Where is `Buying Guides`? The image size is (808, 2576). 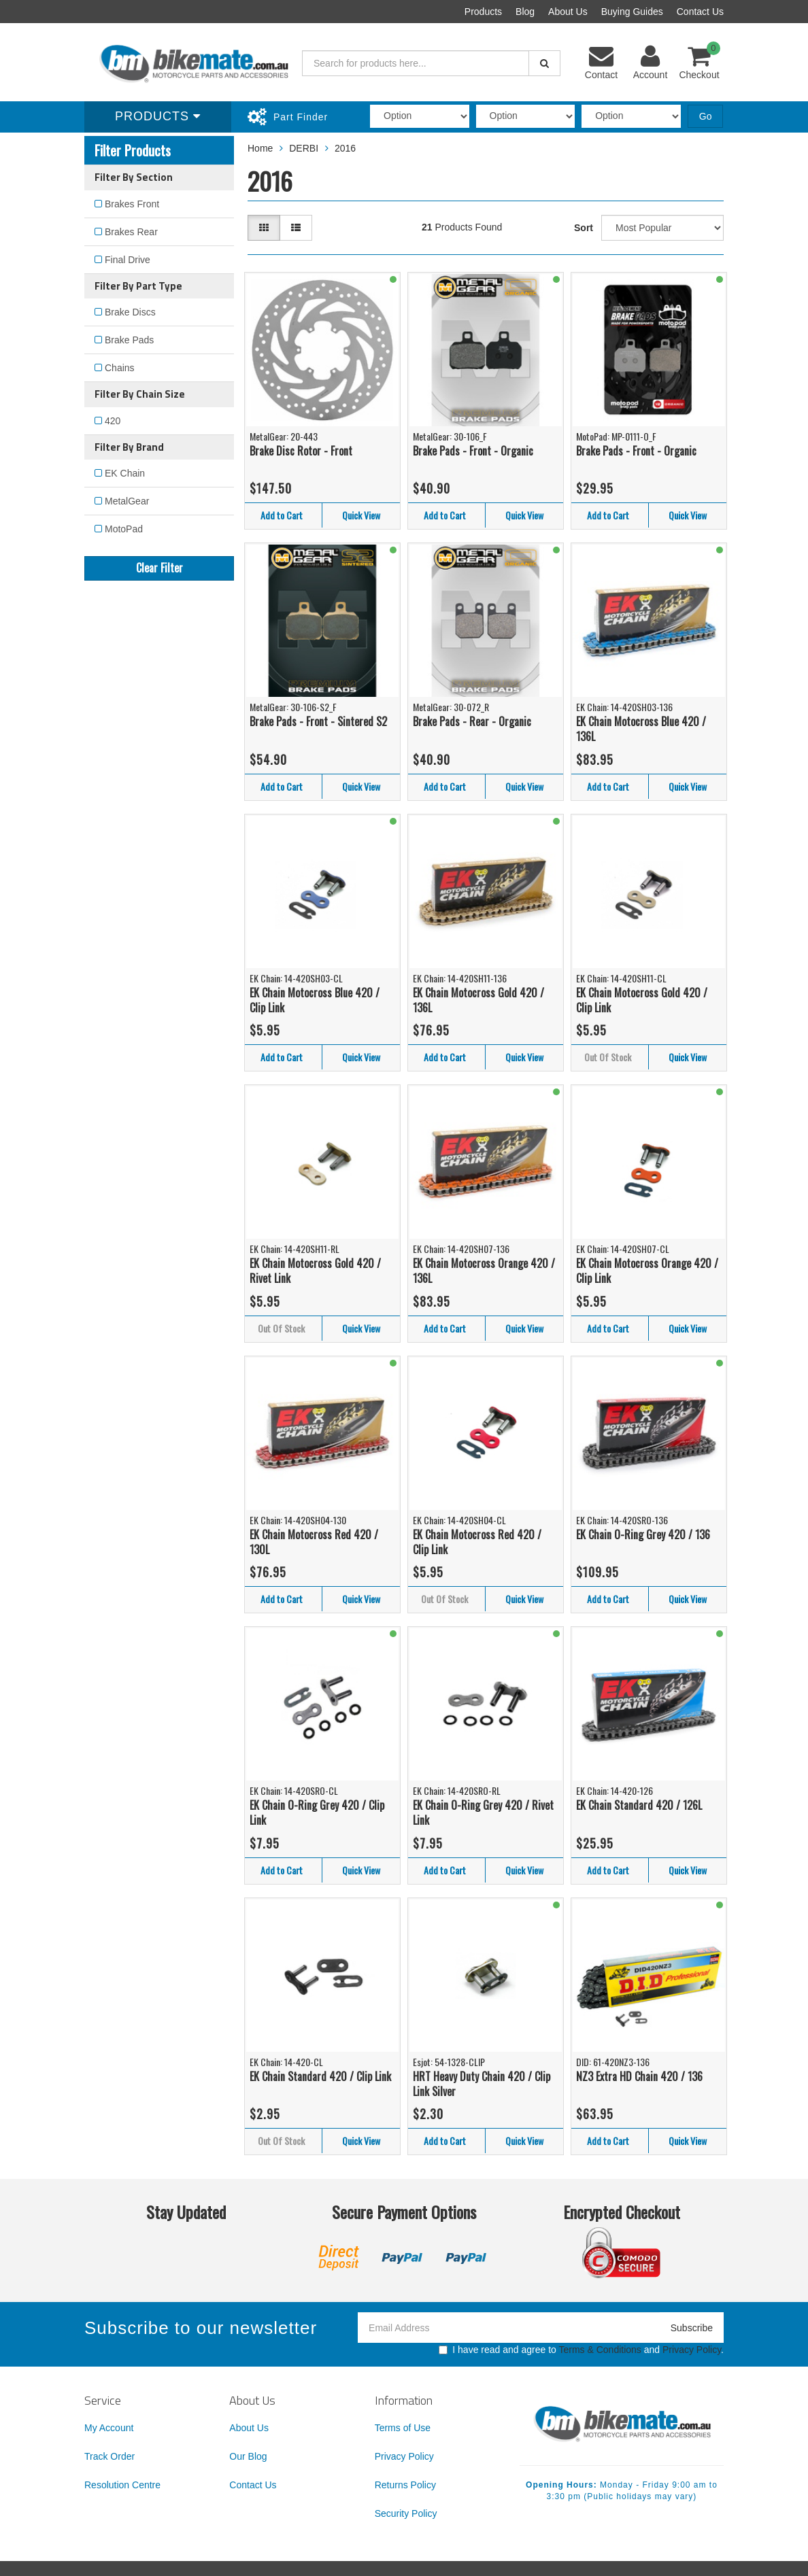 Buying Guides is located at coordinates (632, 11).